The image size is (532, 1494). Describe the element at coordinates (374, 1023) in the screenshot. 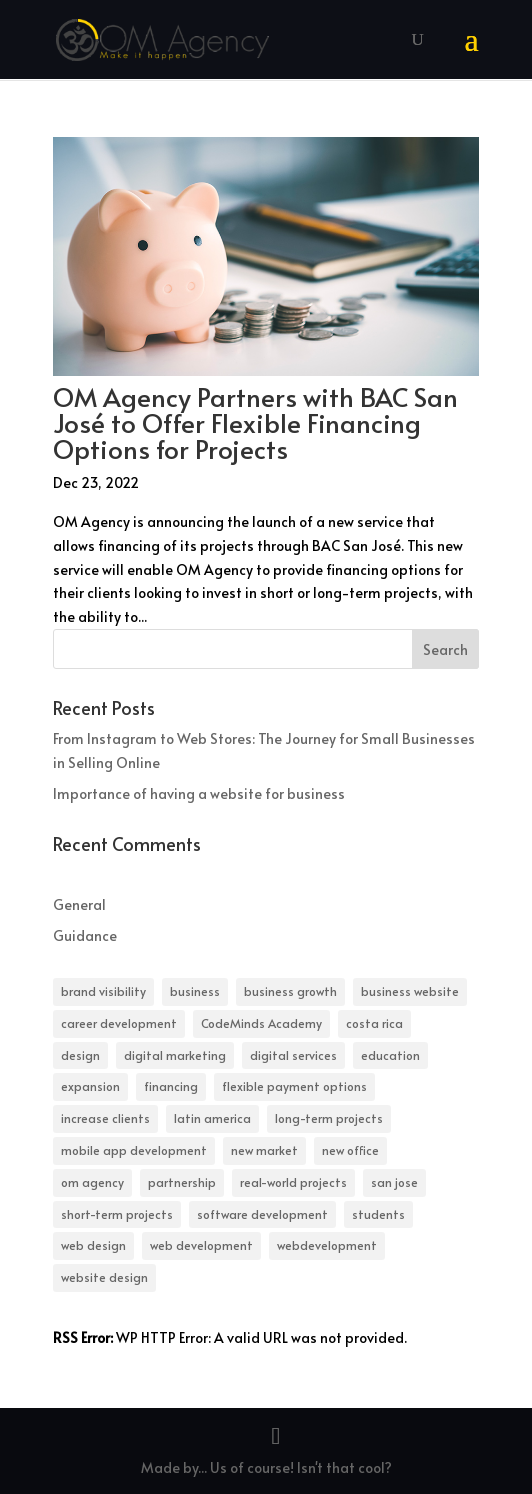

I see `costa rica [costa rica (1 item)]` at that location.